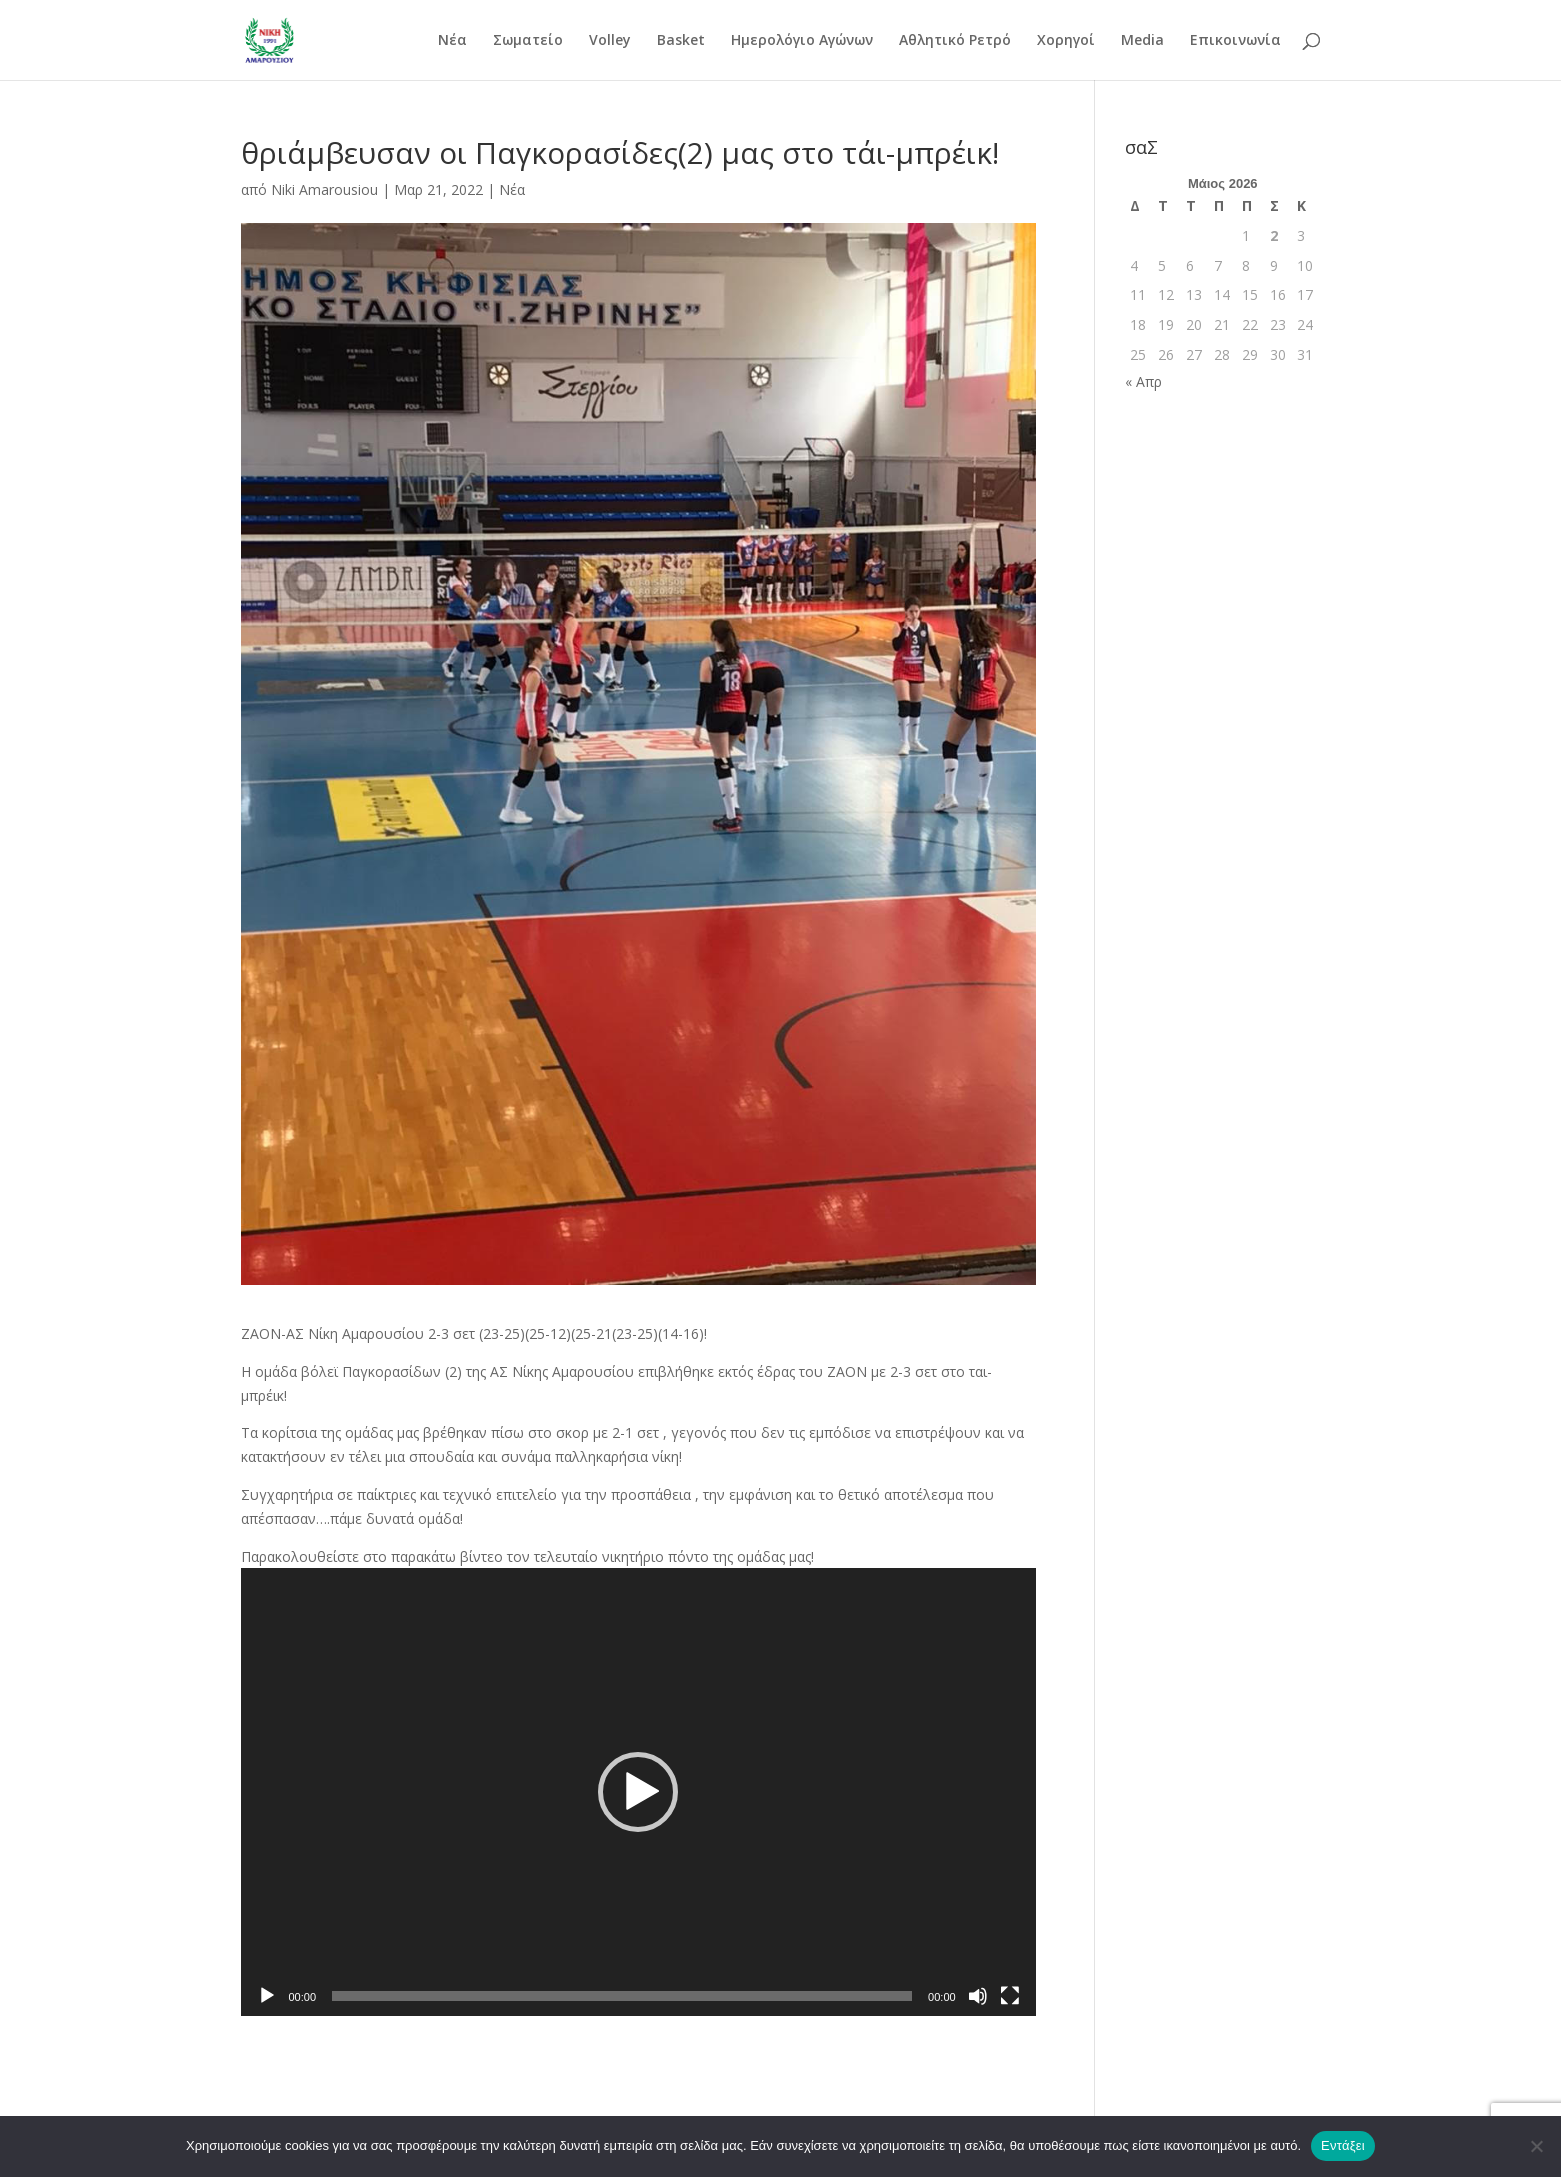 This screenshot has height=2177, width=1561. What do you see at coordinates (452, 41) in the screenshot?
I see `Νέα` at bounding box center [452, 41].